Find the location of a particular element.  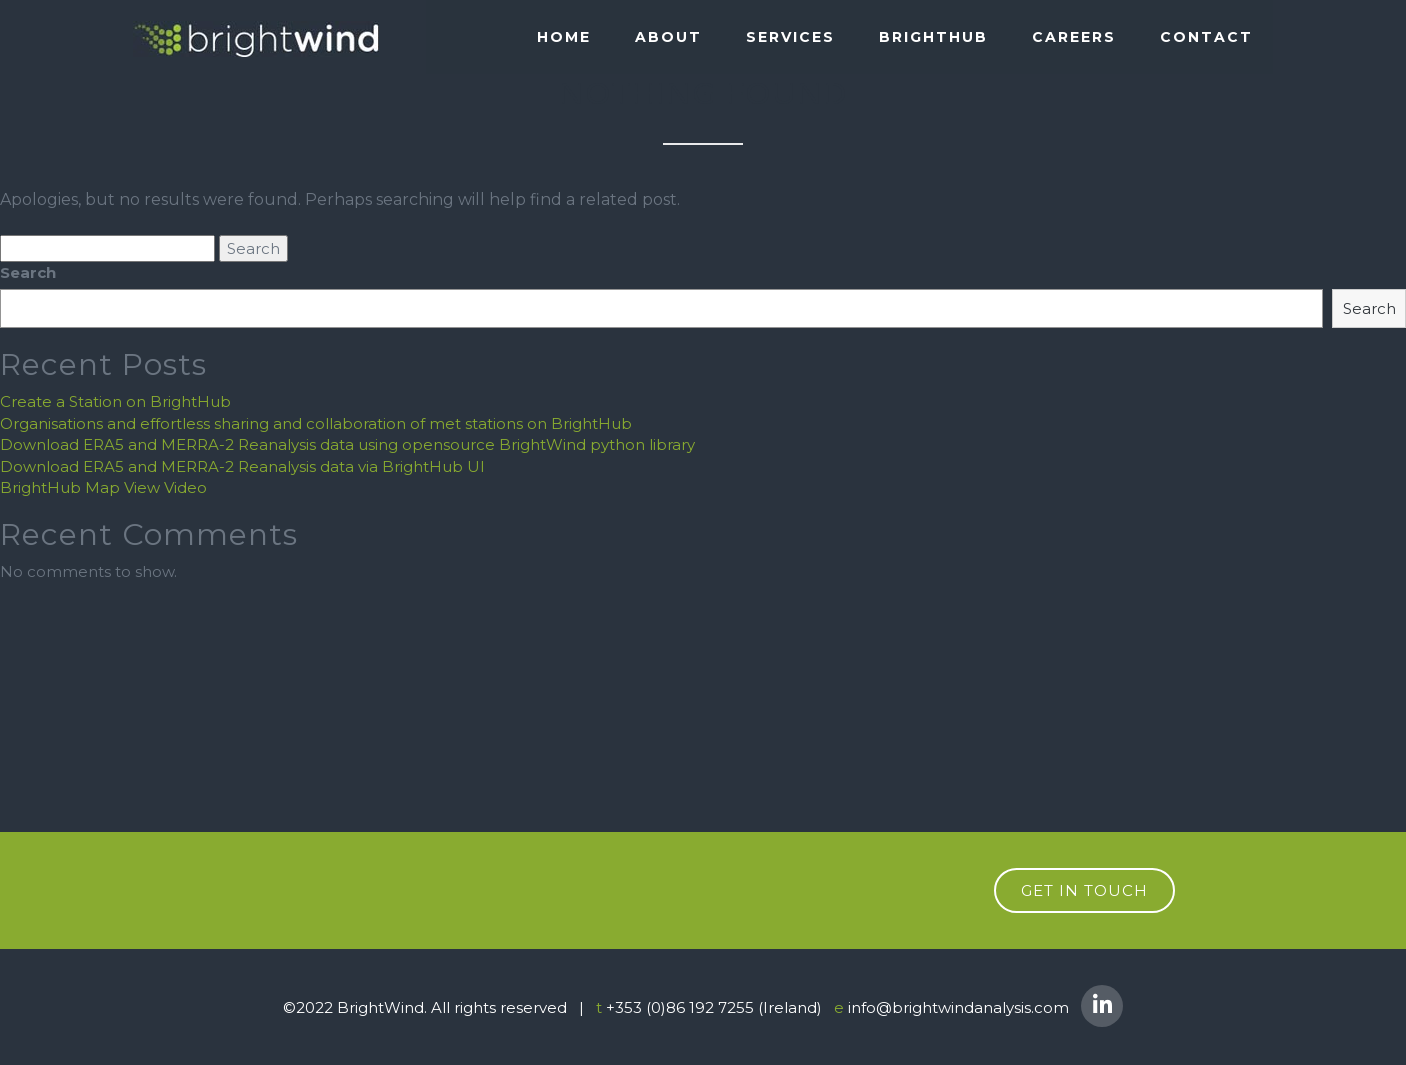

Download ERA5 and MERRA-2 Reanalysis data via BrightHub UI is located at coordinates (242, 466).